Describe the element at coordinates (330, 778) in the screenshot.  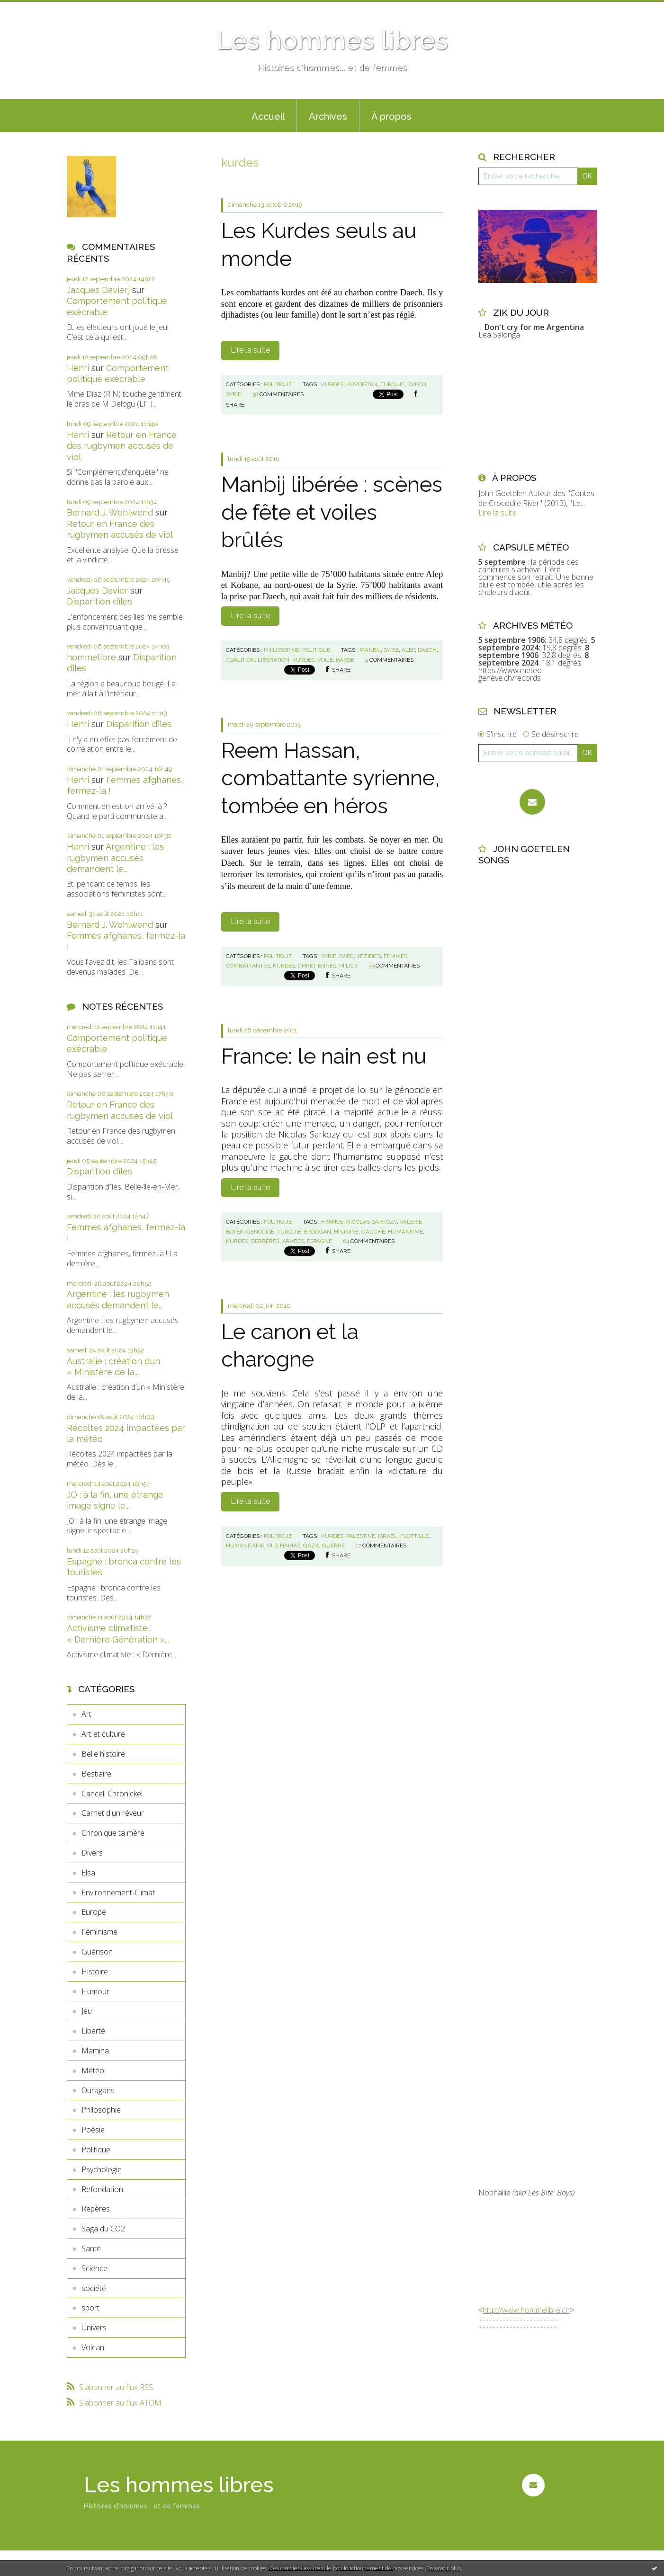
I see `Reem Hassan, combattante syrienne, tombée en héros` at that location.